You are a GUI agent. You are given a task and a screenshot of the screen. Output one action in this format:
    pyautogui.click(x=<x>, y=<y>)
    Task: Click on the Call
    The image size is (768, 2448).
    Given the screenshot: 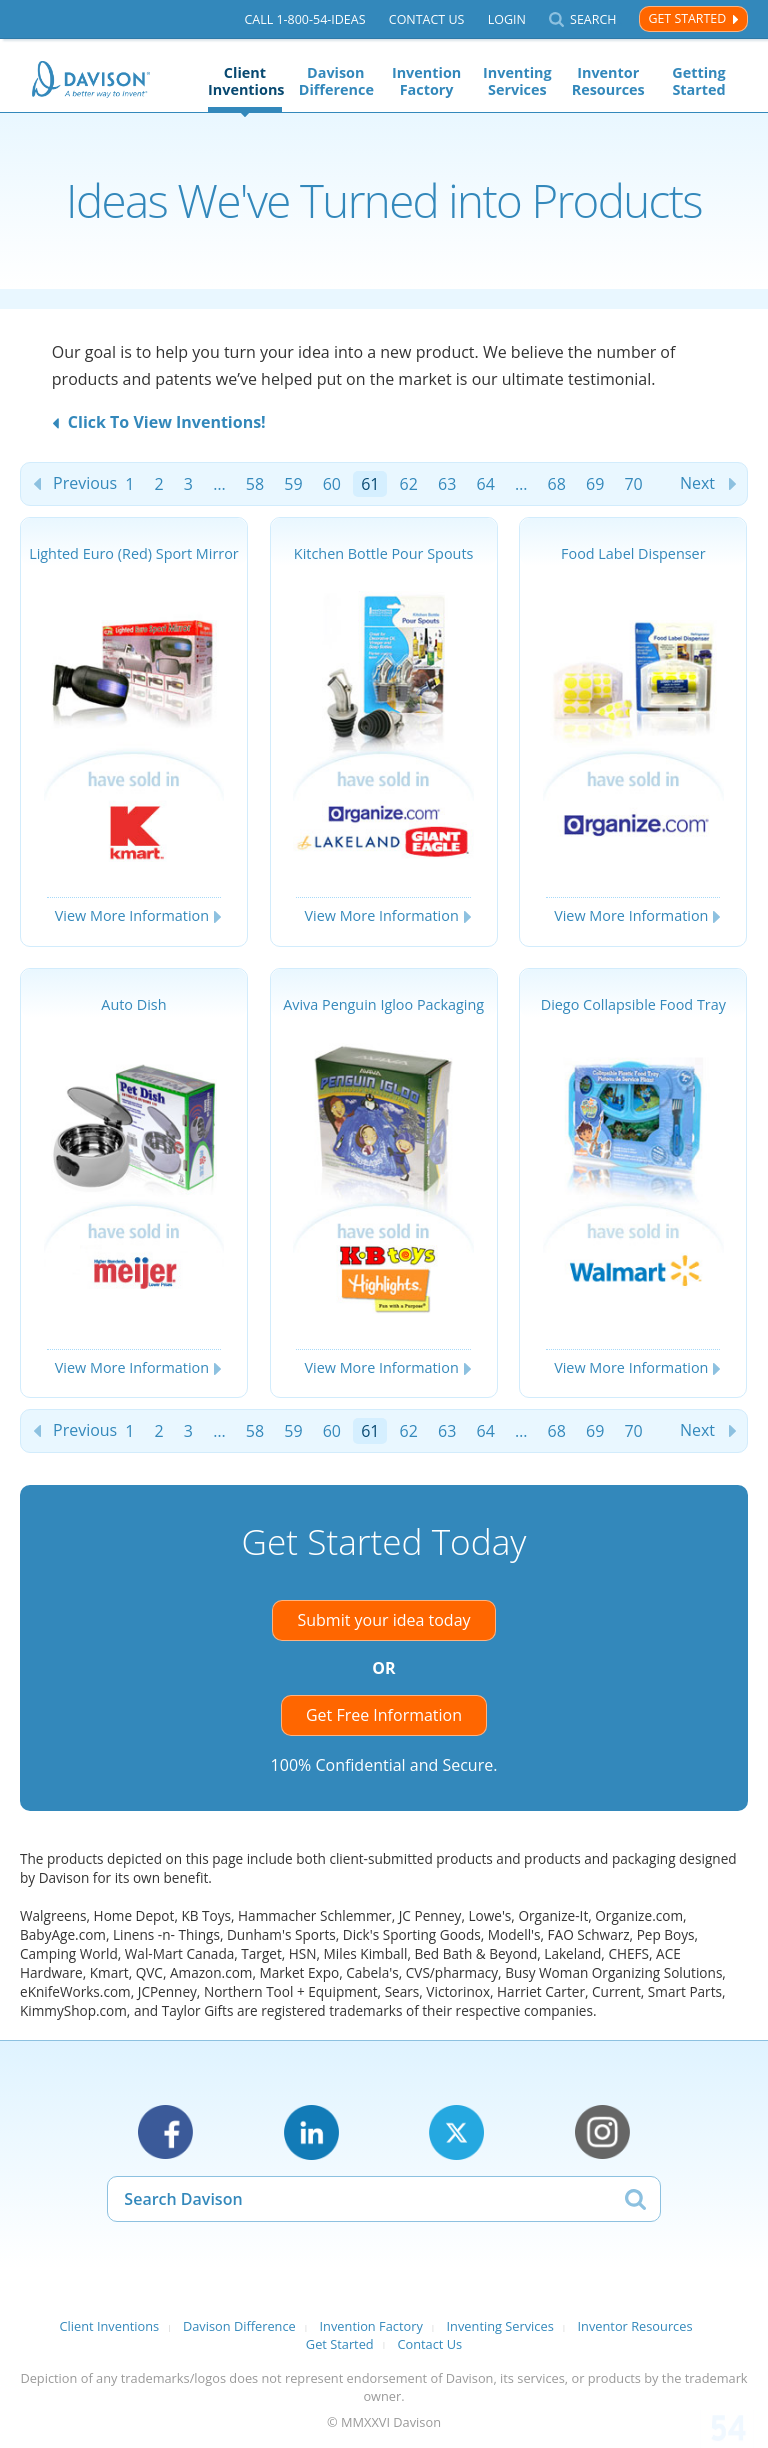 What is the action you would take?
    pyautogui.click(x=304, y=19)
    